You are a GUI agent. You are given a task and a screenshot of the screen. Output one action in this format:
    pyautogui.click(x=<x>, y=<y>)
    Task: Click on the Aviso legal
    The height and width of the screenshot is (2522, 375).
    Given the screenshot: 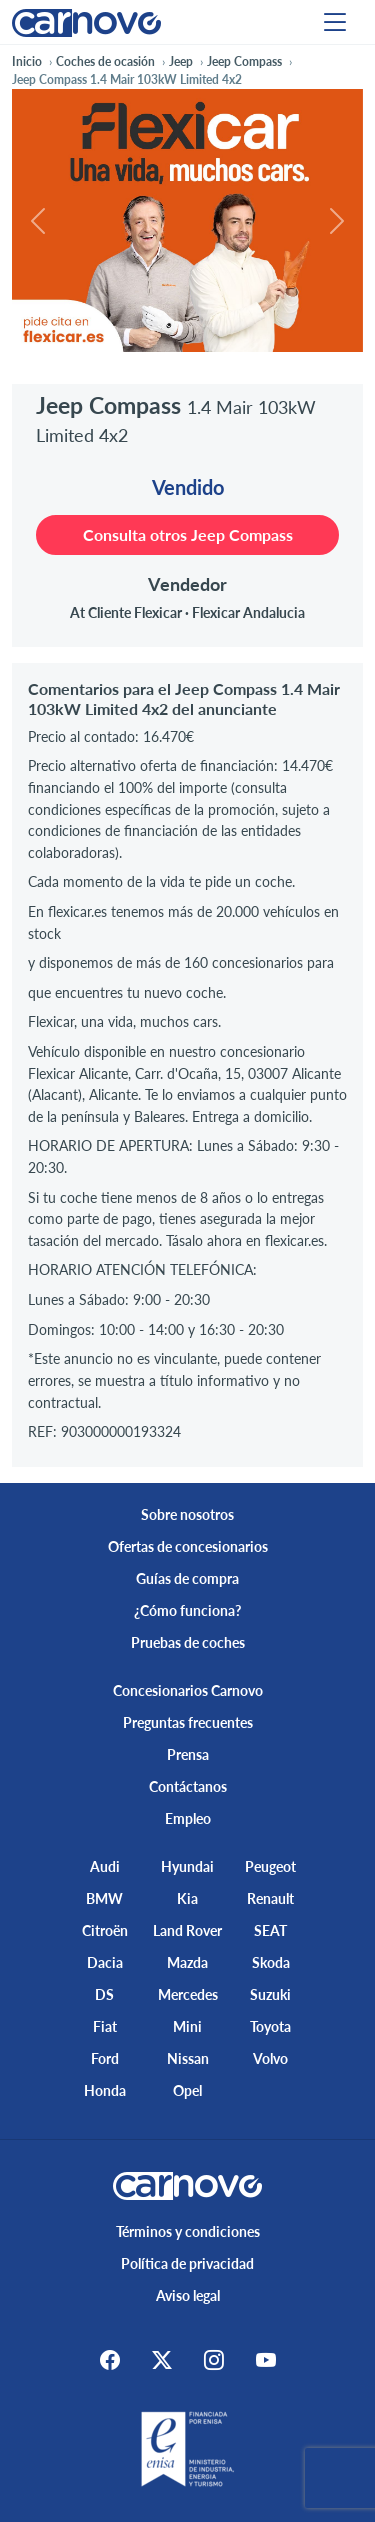 What is the action you would take?
    pyautogui.click(x=188, y=2295)
    